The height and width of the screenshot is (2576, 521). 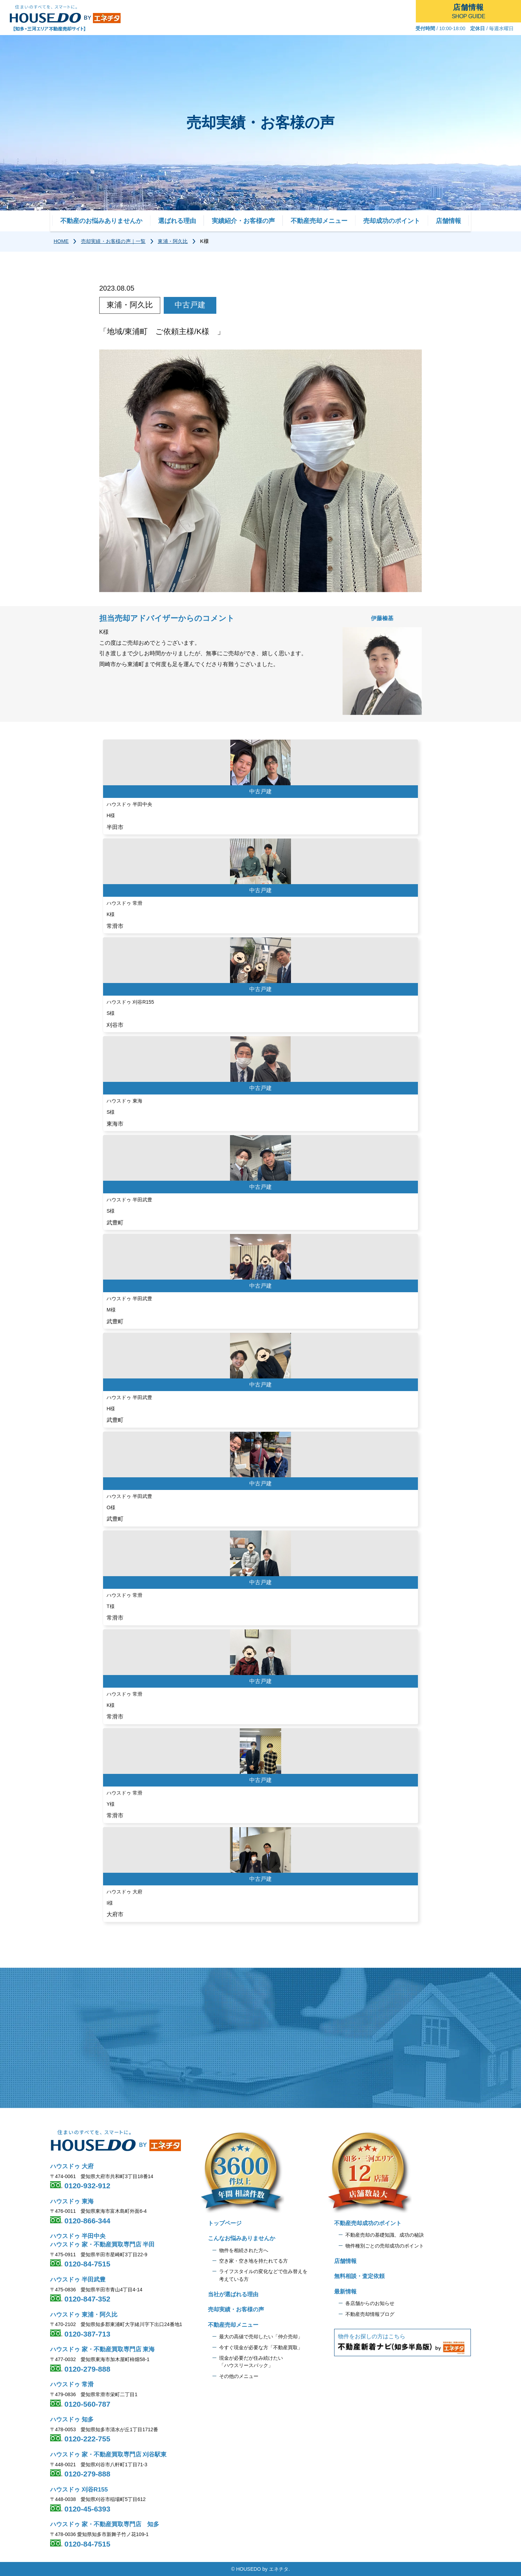 What do you see at coordinates (61, 241) in the screenshot?
I see `HOME` at bounding box center [61, 241].